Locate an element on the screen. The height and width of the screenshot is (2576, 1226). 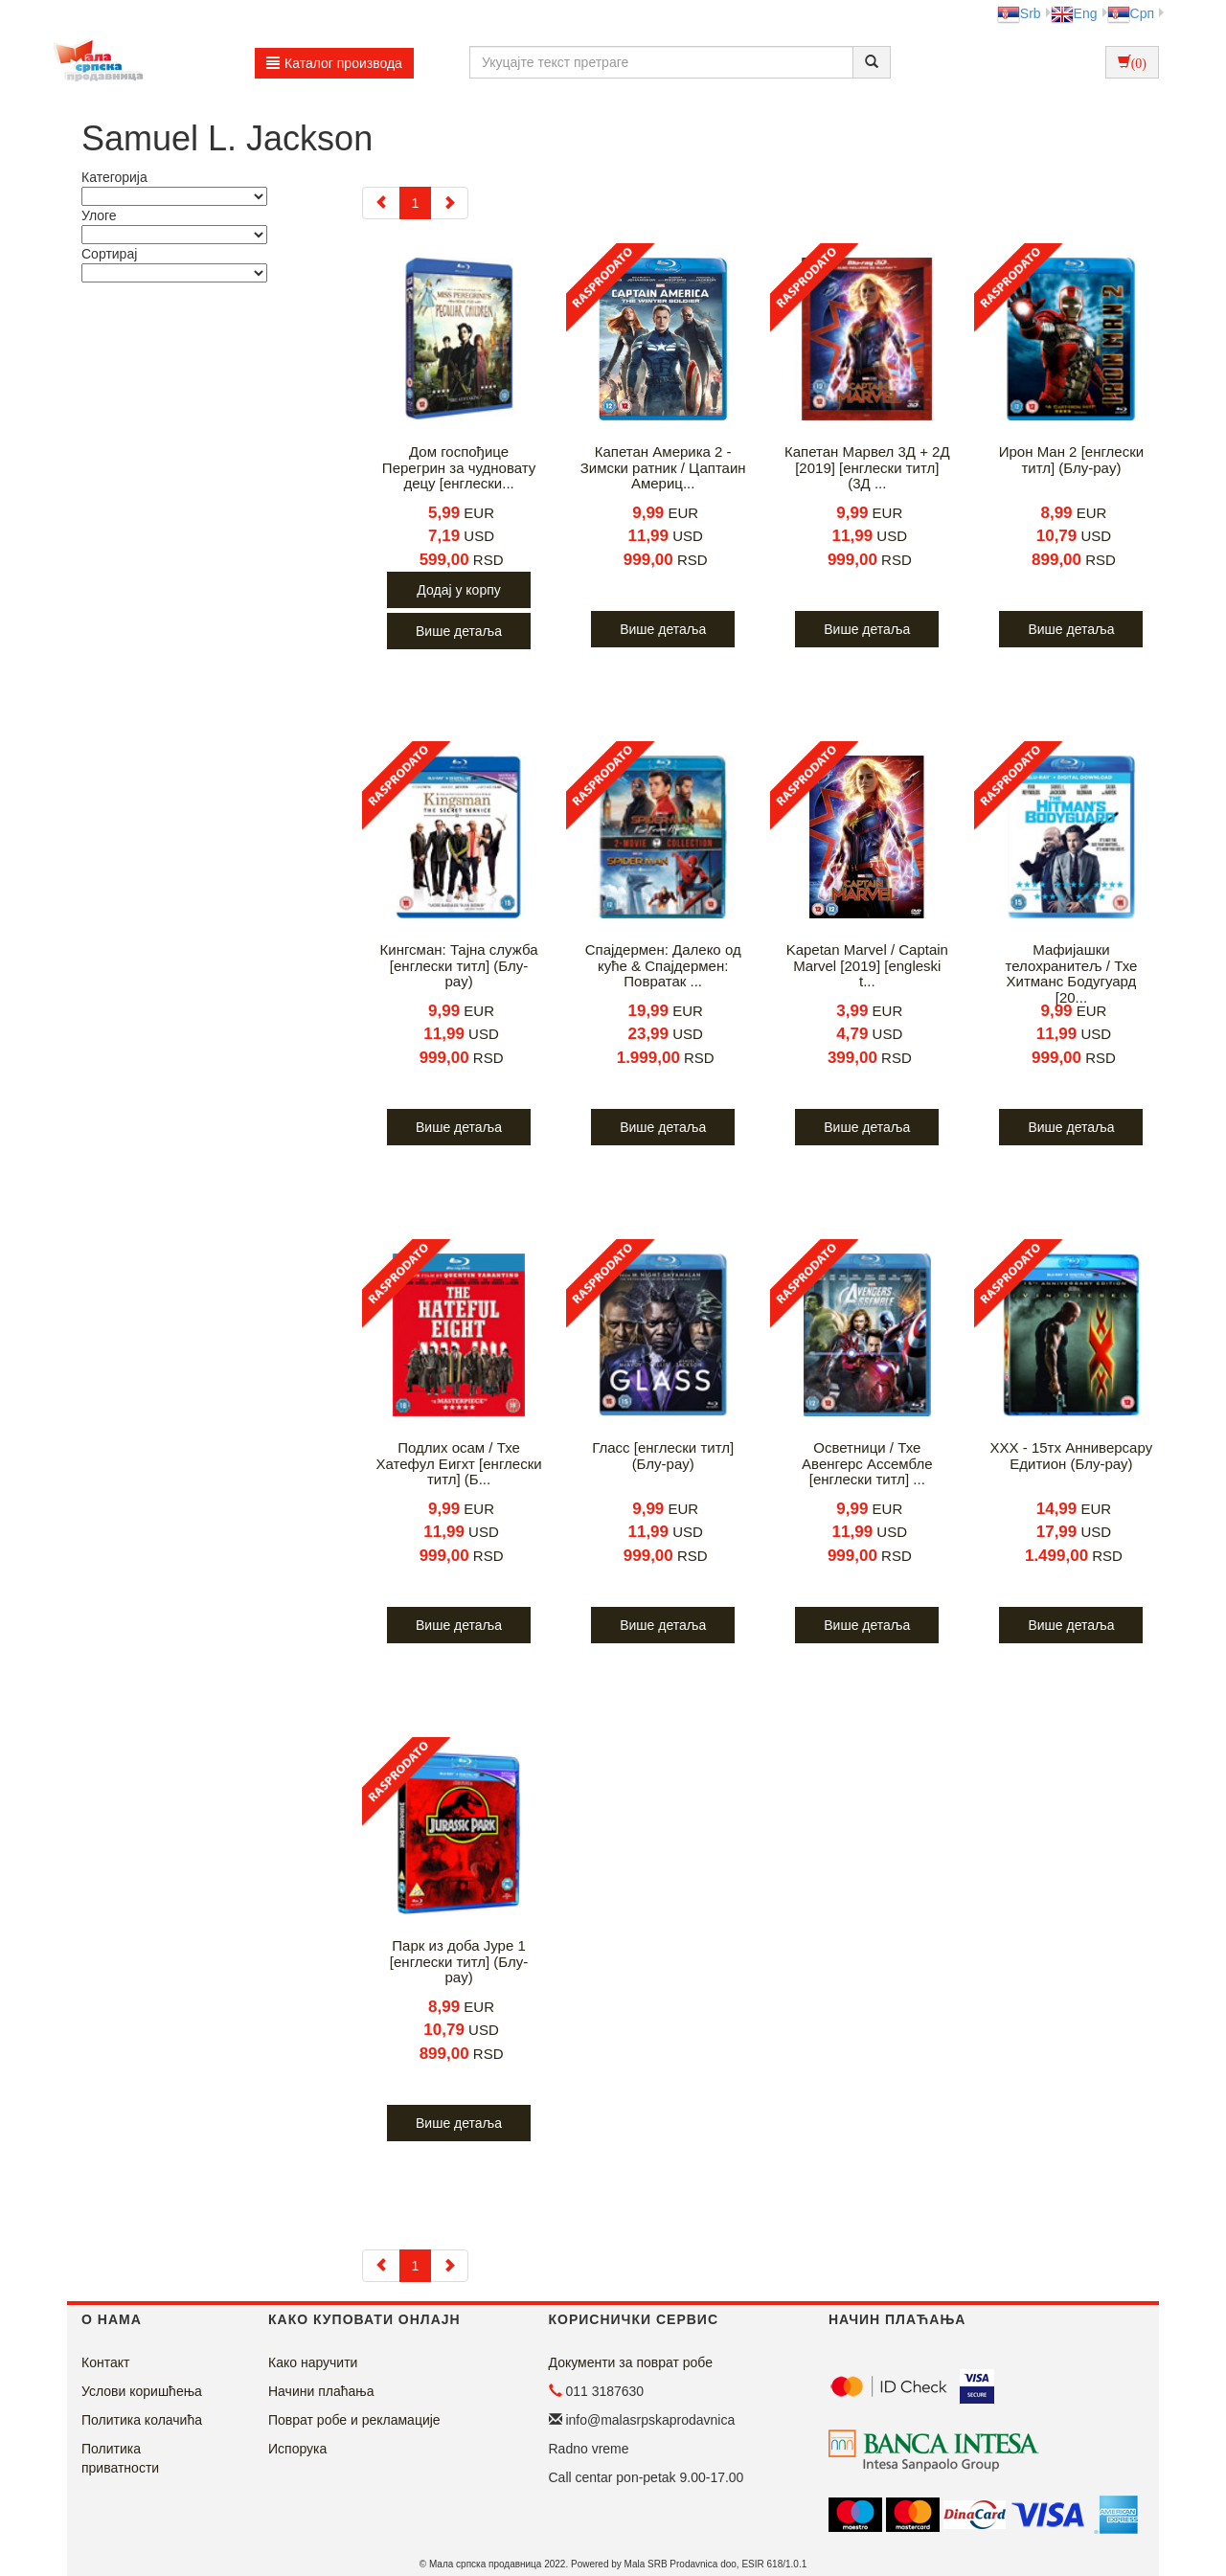
[Previous] is located at coordinates (381, 203).